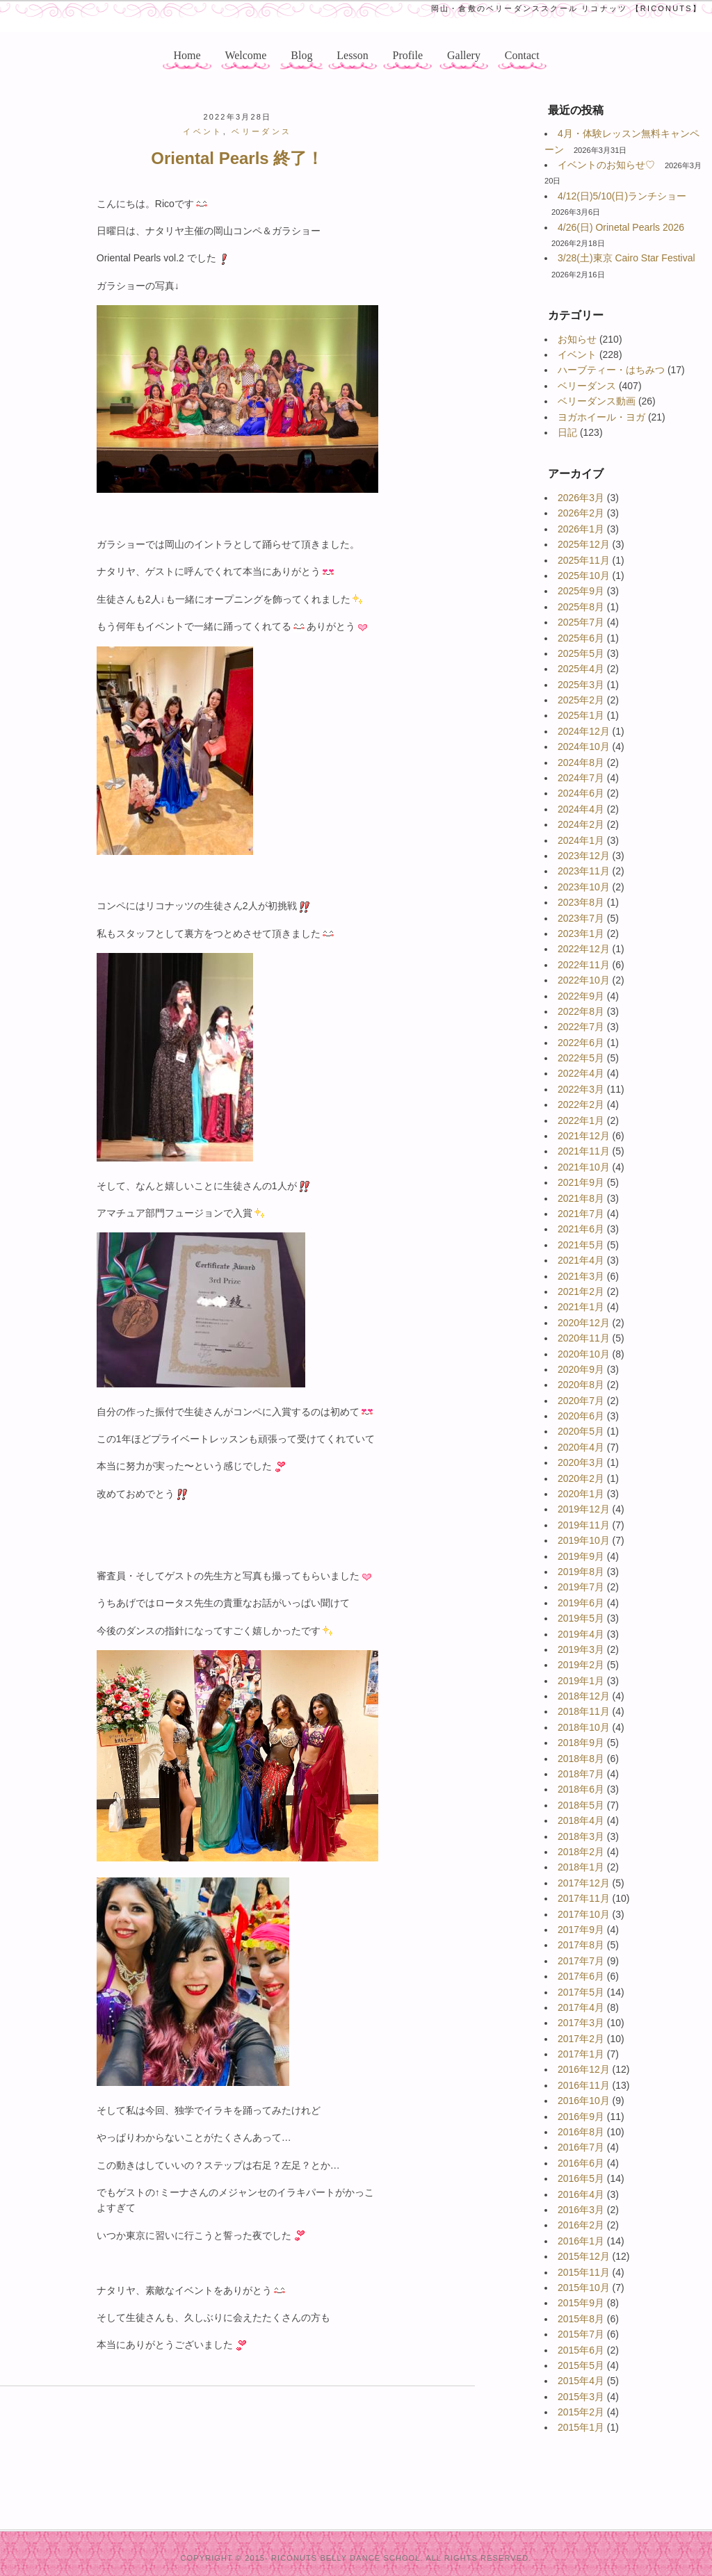 Image resolution: width=712 pixels, height=2576 pixels. What do you see at coordinates (584, 1354) in the screenshot?
I see `2020年10月` at bounding box center [584, 1354].